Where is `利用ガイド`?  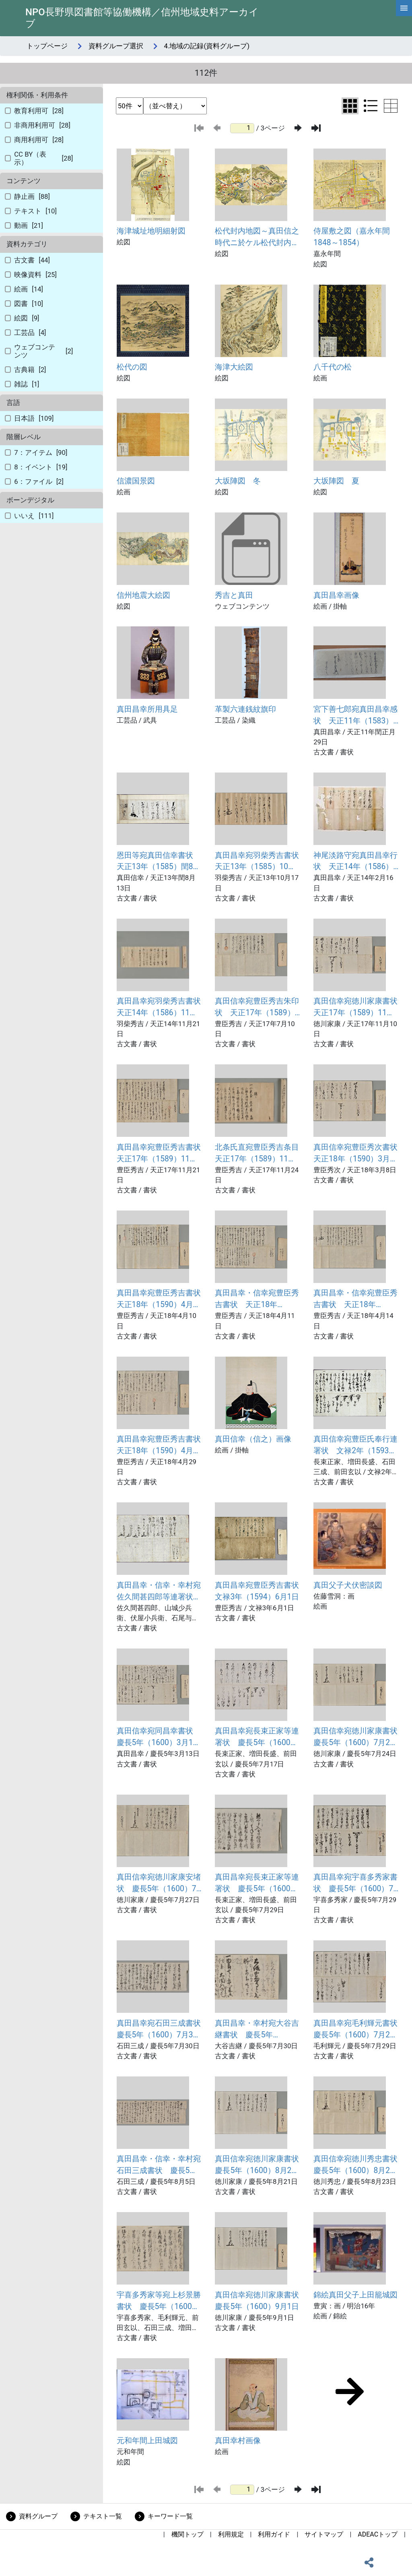 利用ガイド is located at coordinates (274, 2534).